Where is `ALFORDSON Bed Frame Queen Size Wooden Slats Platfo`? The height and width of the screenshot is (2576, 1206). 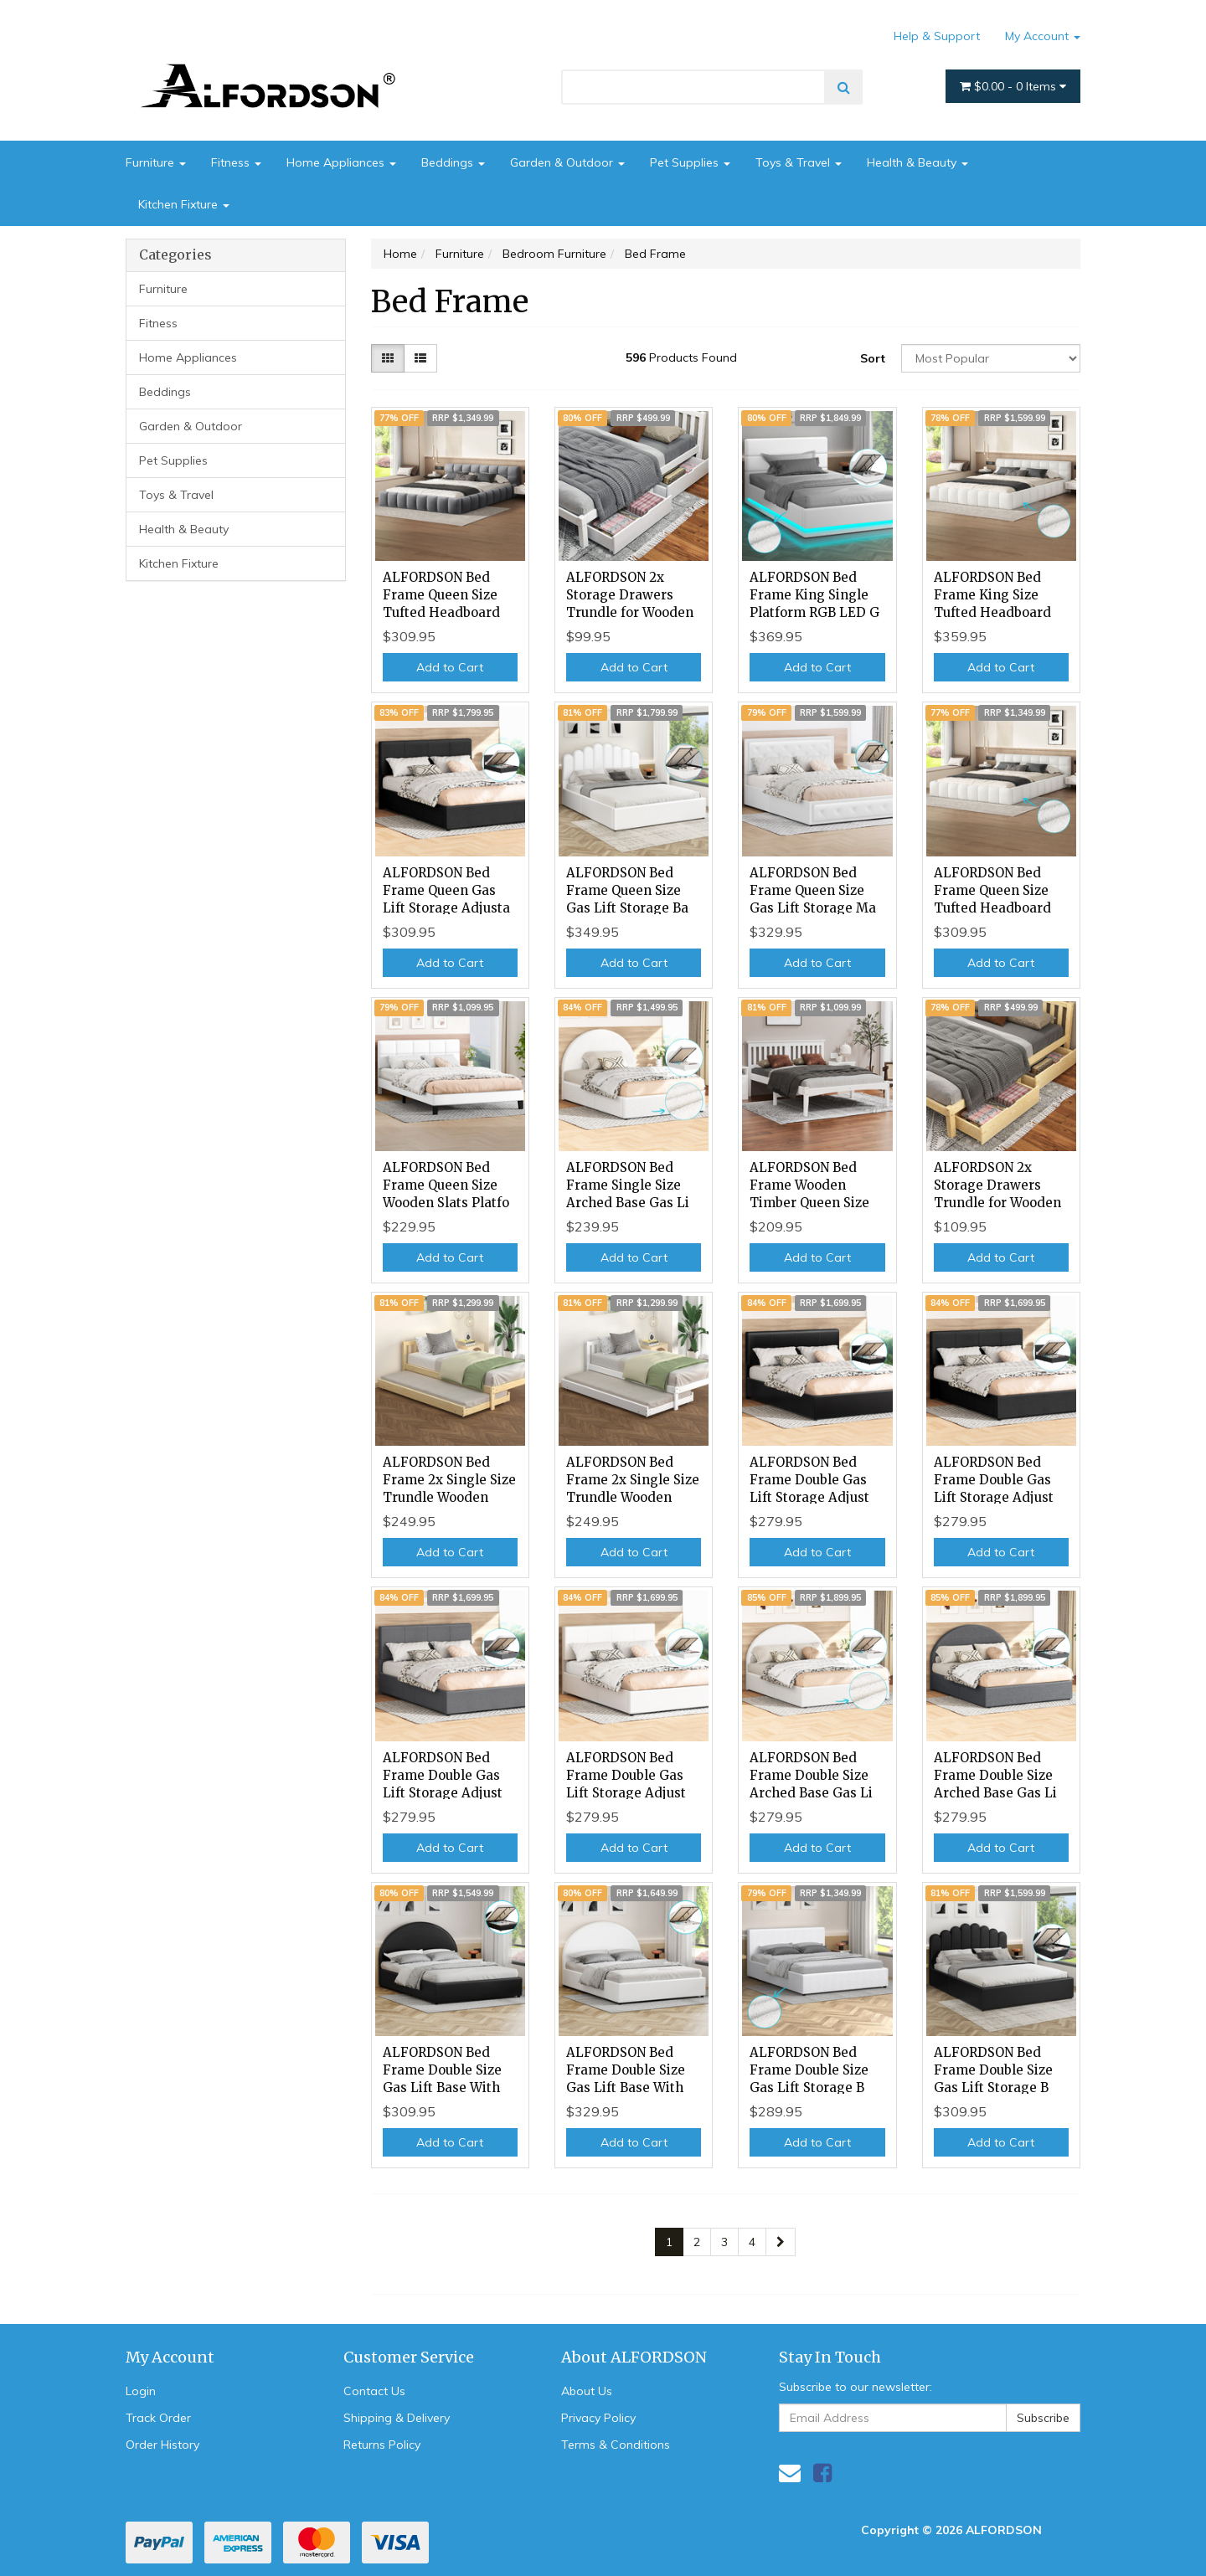 ALFORDSON Bed Frame Queen Size Wooden Slats Platfo is located at coordinates (446, 1185).